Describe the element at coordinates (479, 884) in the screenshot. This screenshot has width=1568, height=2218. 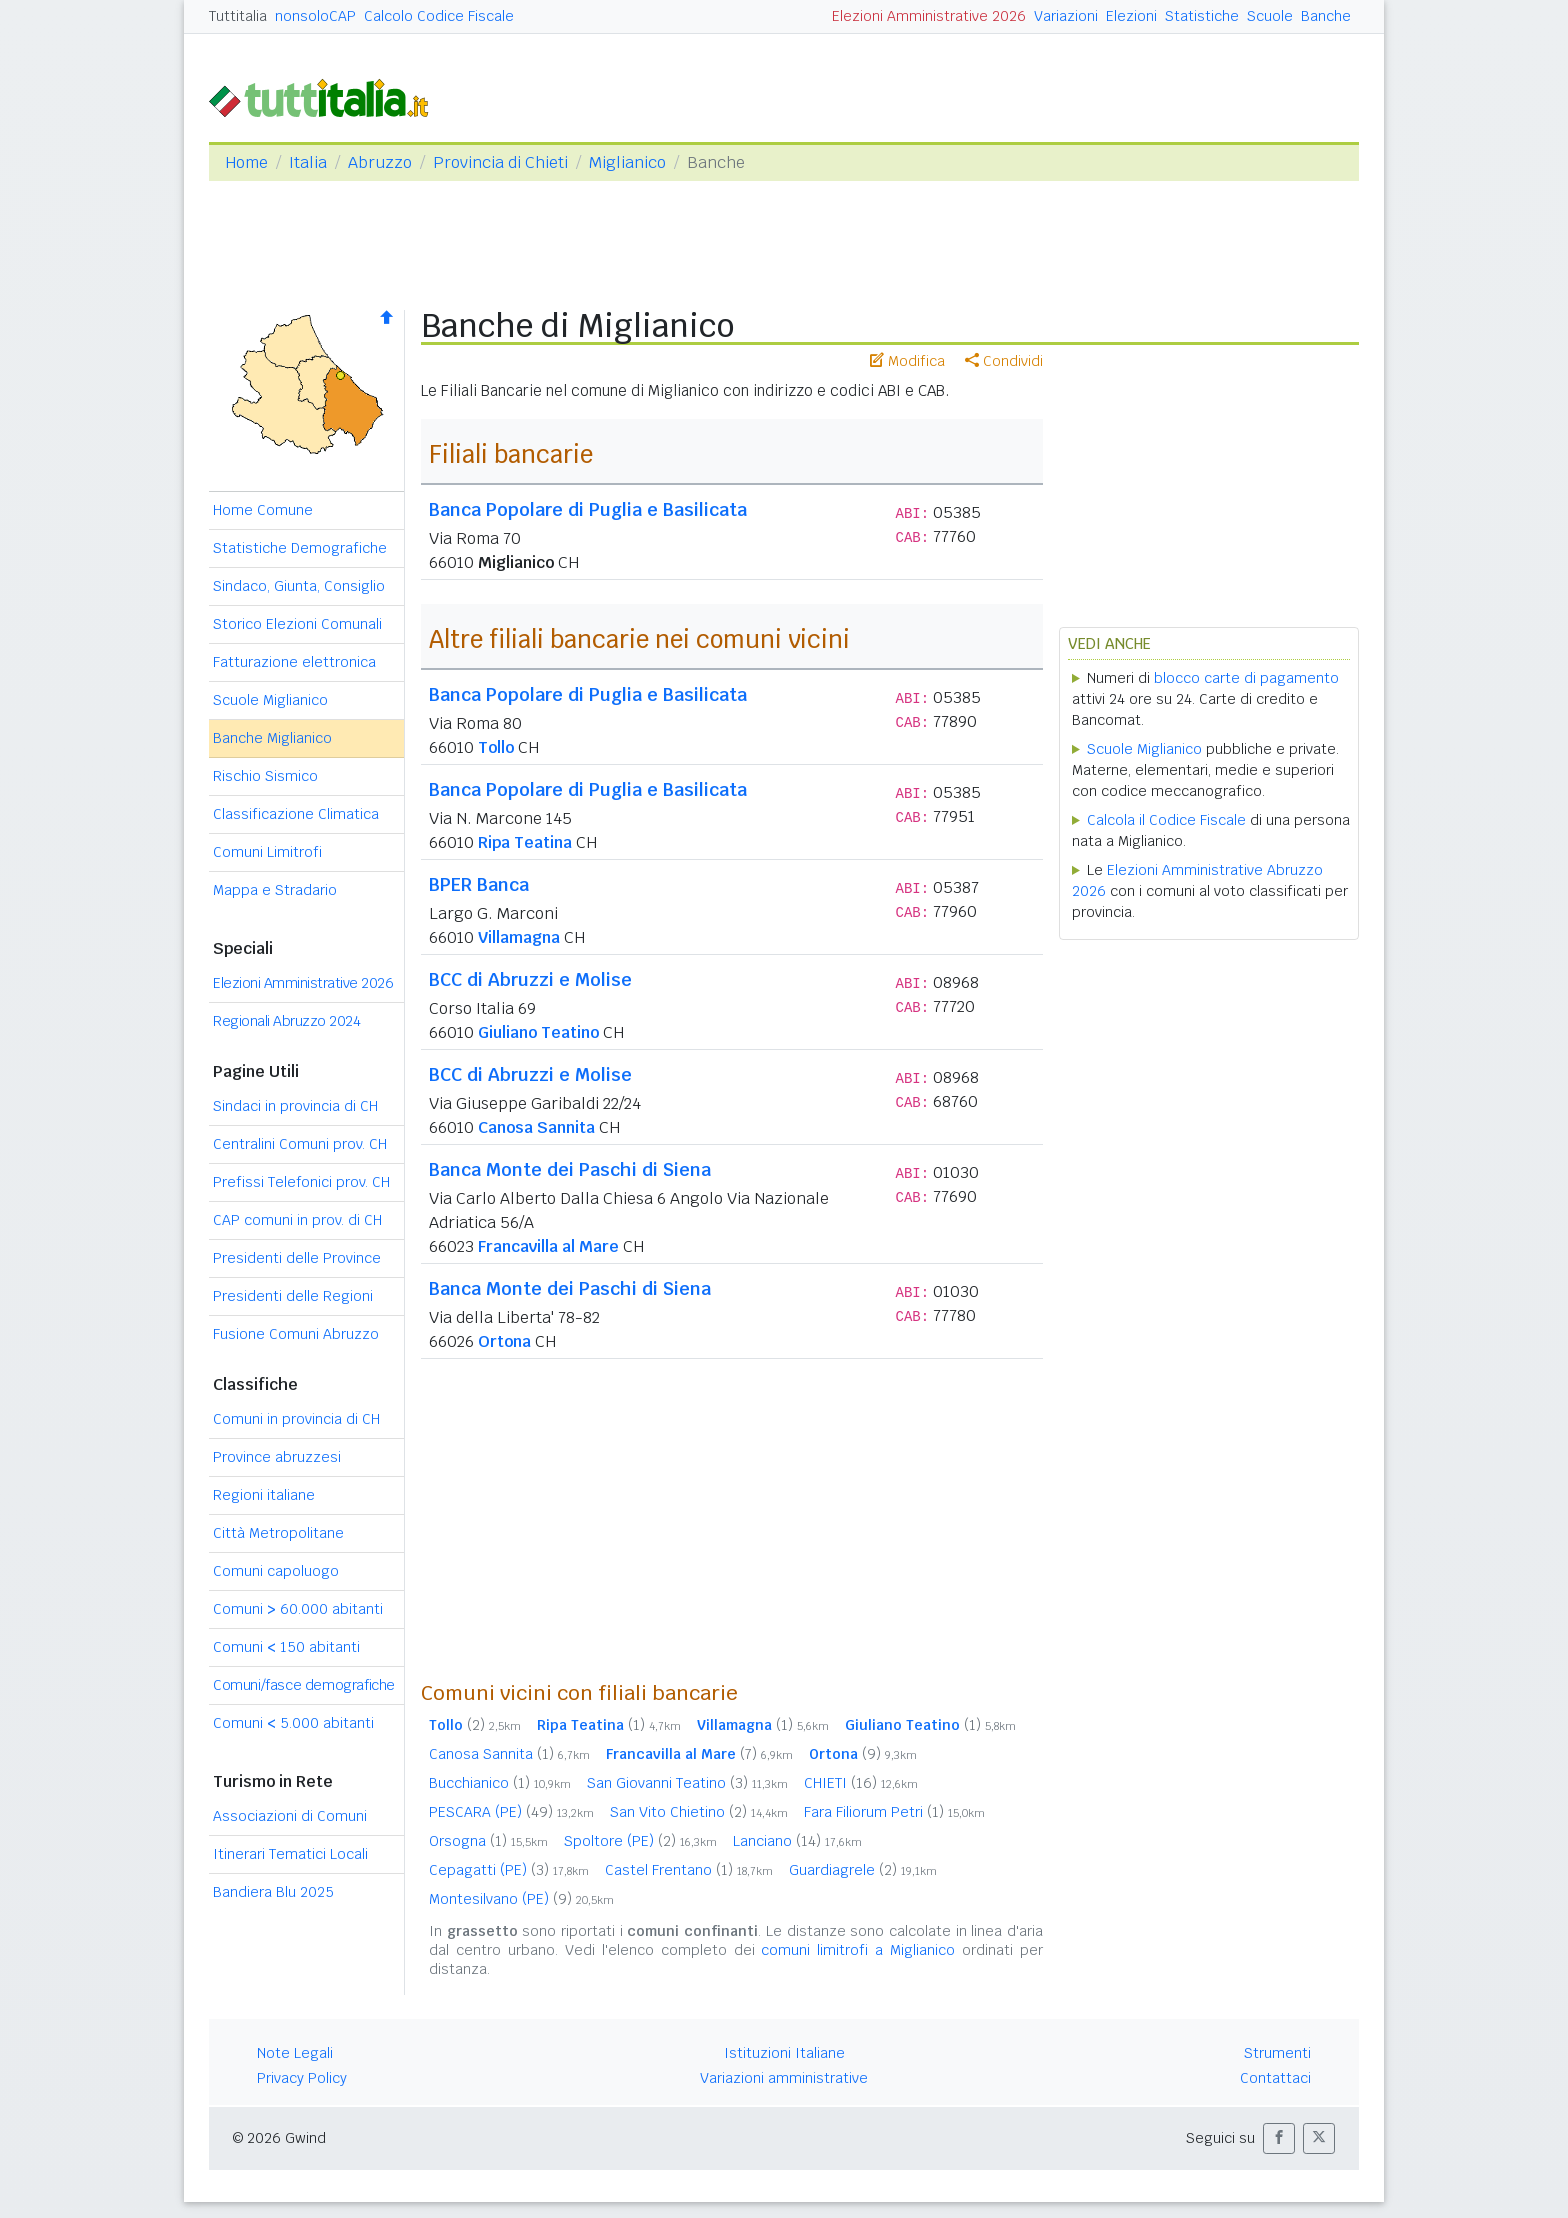
I see `BPER Banca` at that location.